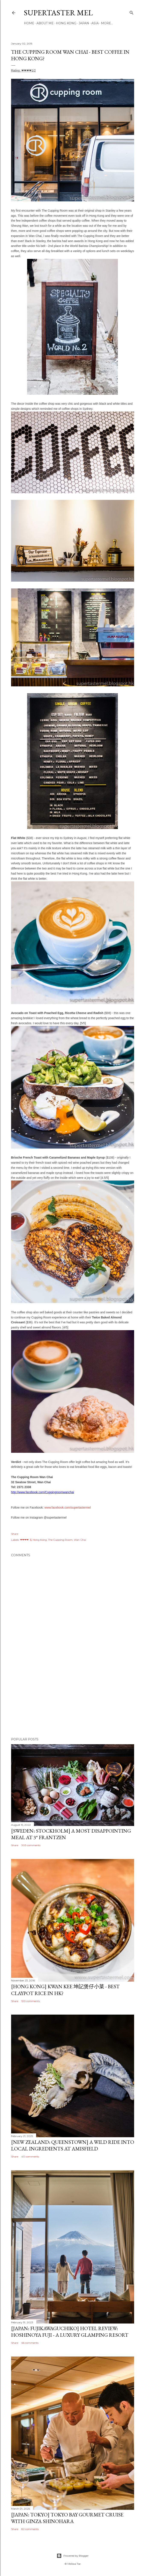 The image size is (145, 2576). What do you see at coordinates (72, 2145) in the screenshot?
I see `[New Zealand: Queenstown] A Wild Ride into Local Ingredients at Amisfield` at bounding box center [72, 2145].